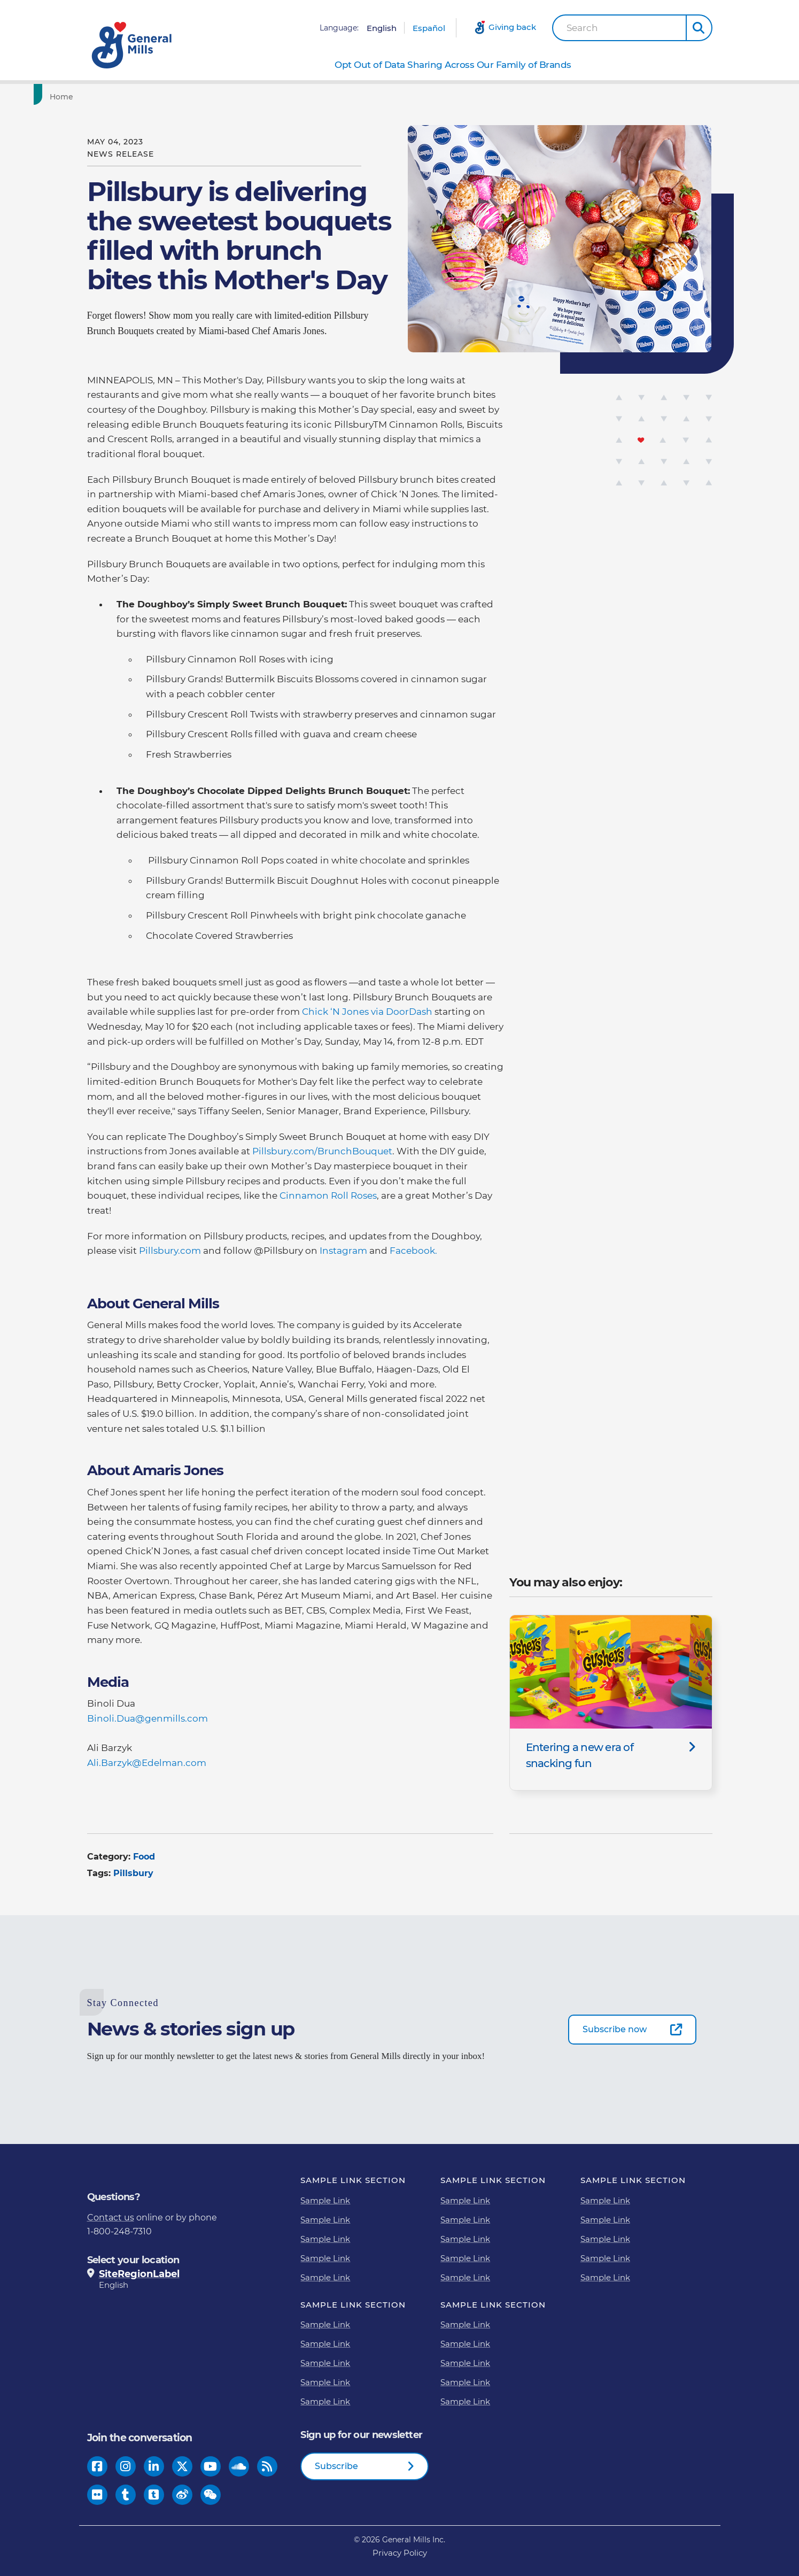  I want to click on [button], so click(699, 27).